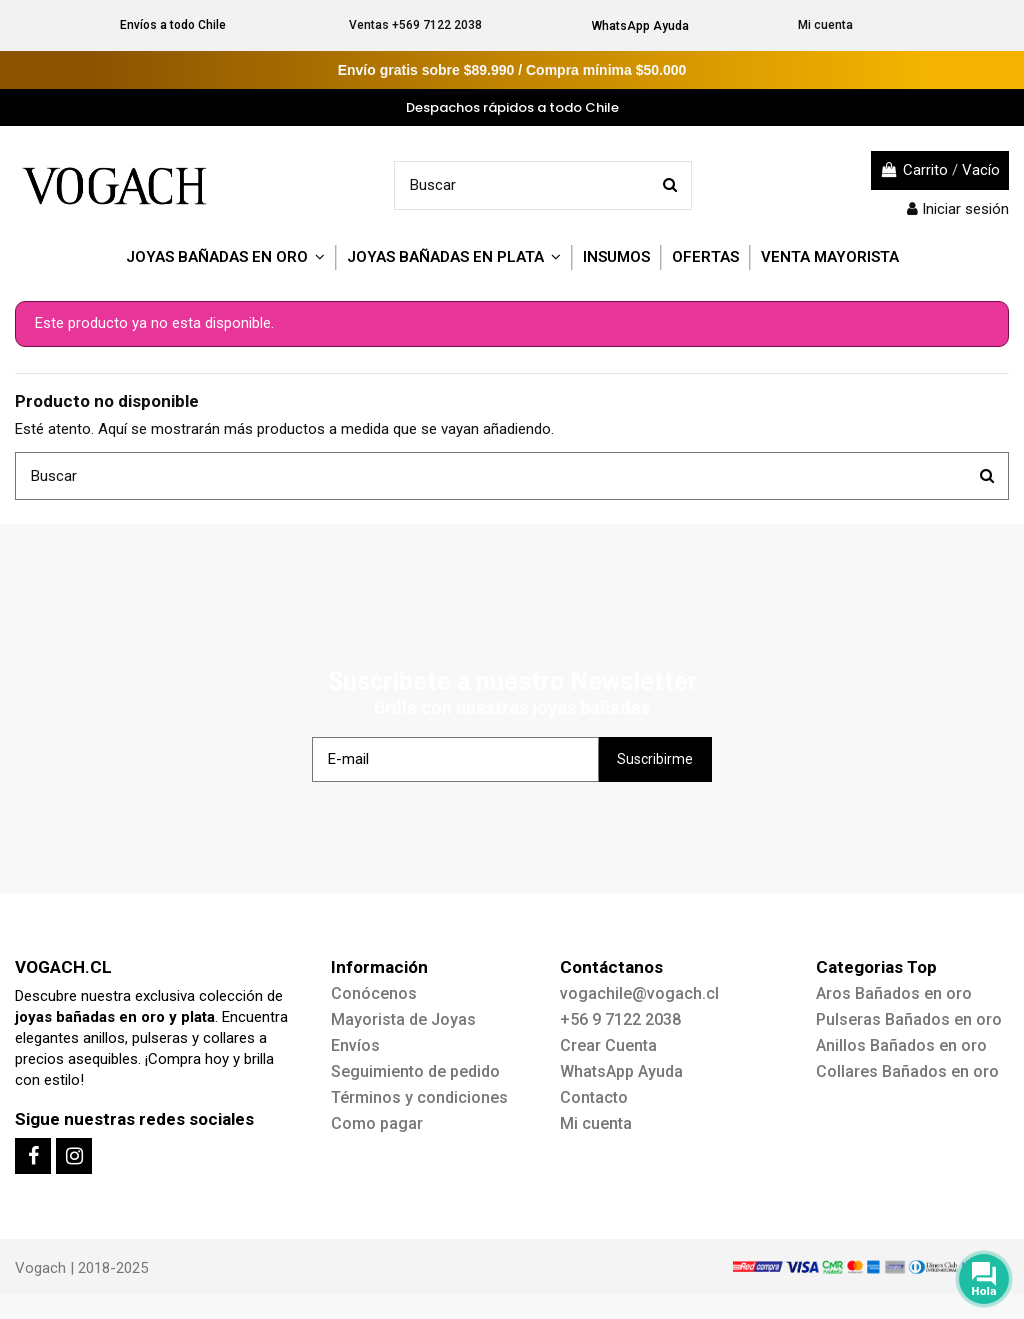 This screenshot has width=1024, height=1319. I want to click on Términos y condiciones, so click(419, 1097).